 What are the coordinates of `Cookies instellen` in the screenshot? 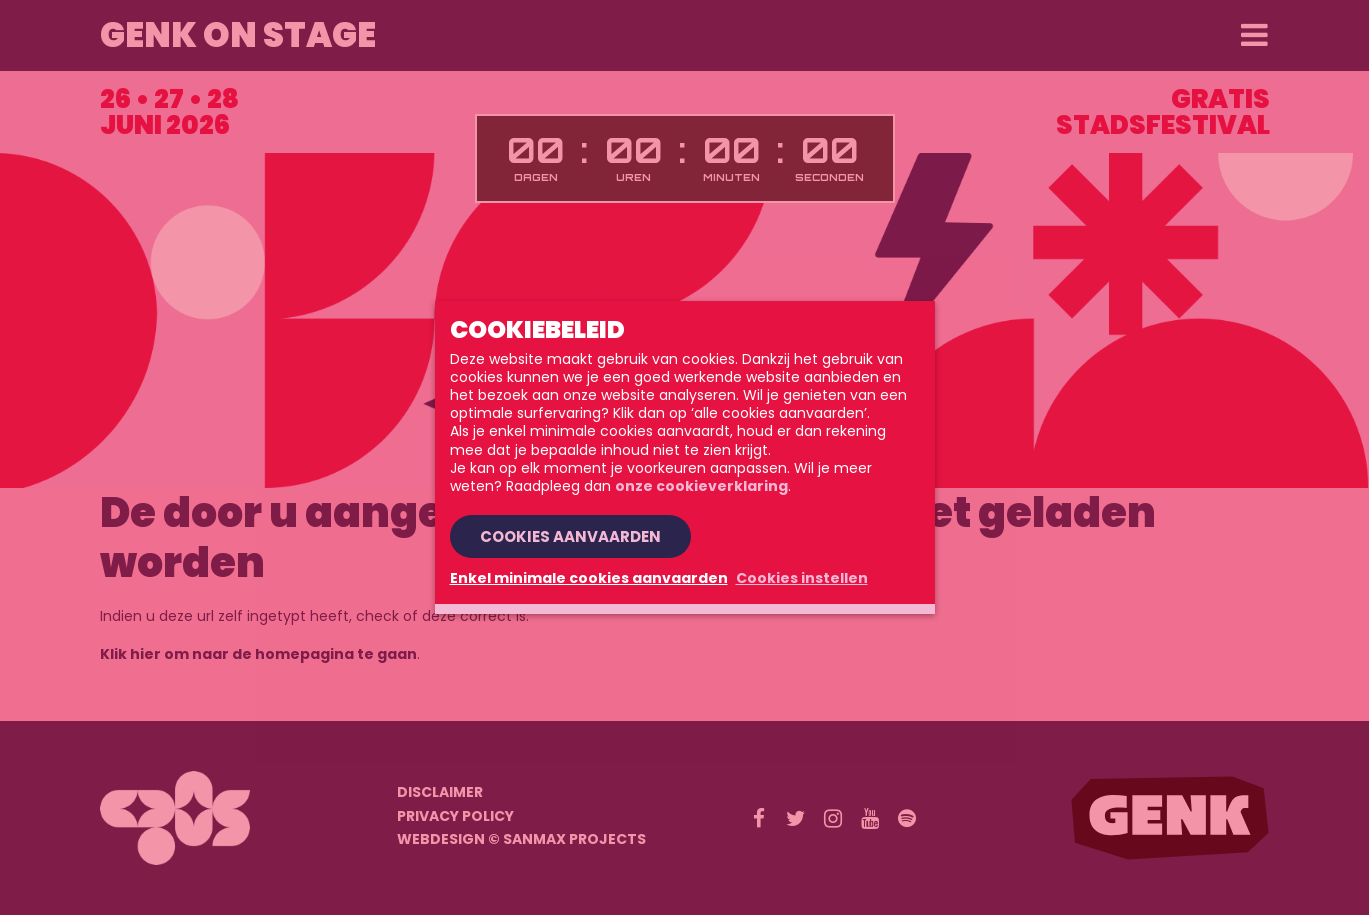 It's located at (802, 578).